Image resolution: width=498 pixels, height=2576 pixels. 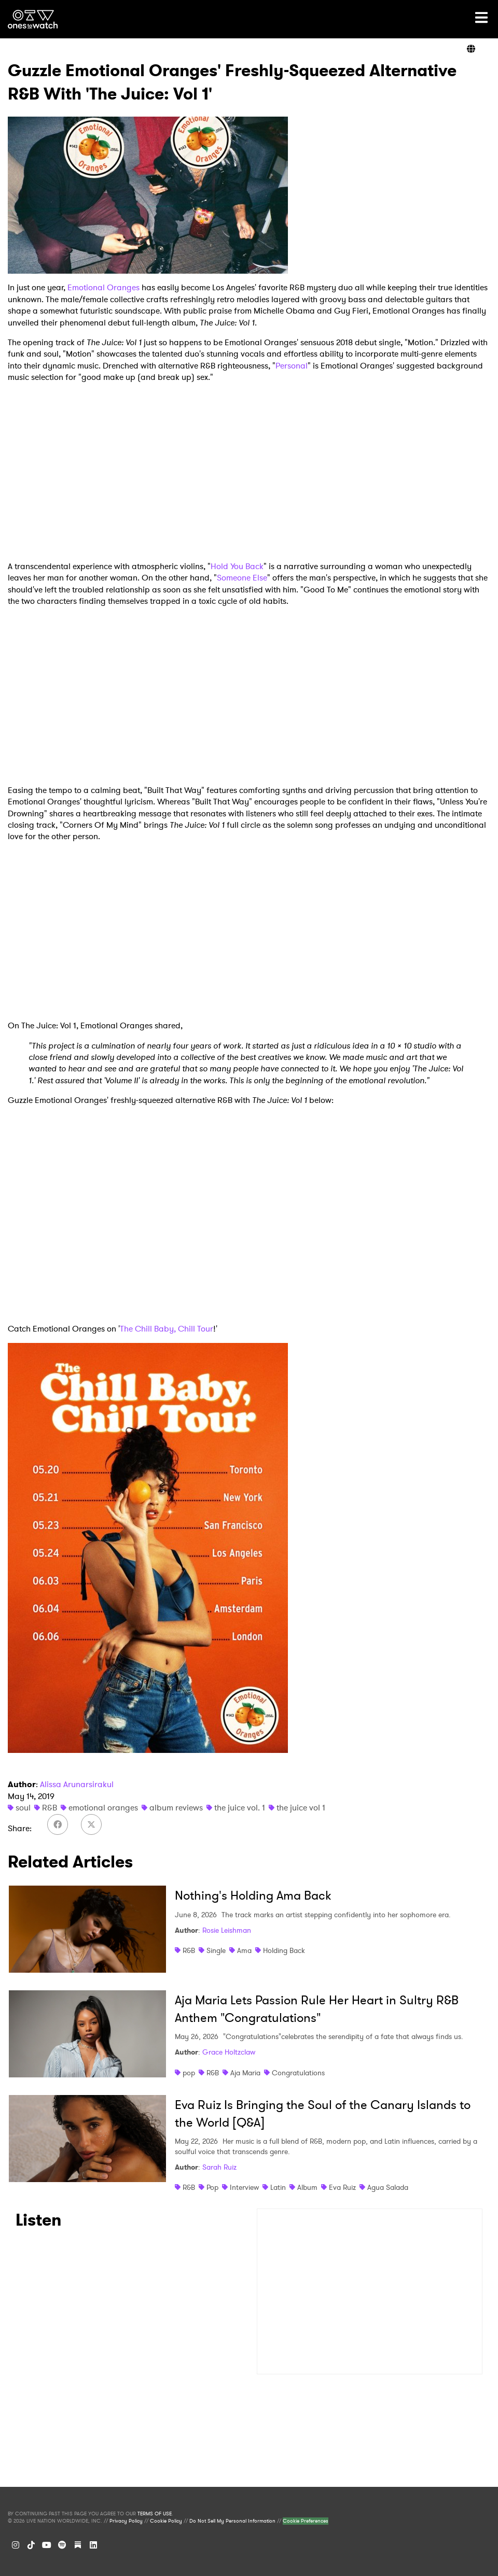 What do you see at coordinates (342, 2187) in the screenshot?
I see `Eva Ruiz` at bounding box center [342, 2187].